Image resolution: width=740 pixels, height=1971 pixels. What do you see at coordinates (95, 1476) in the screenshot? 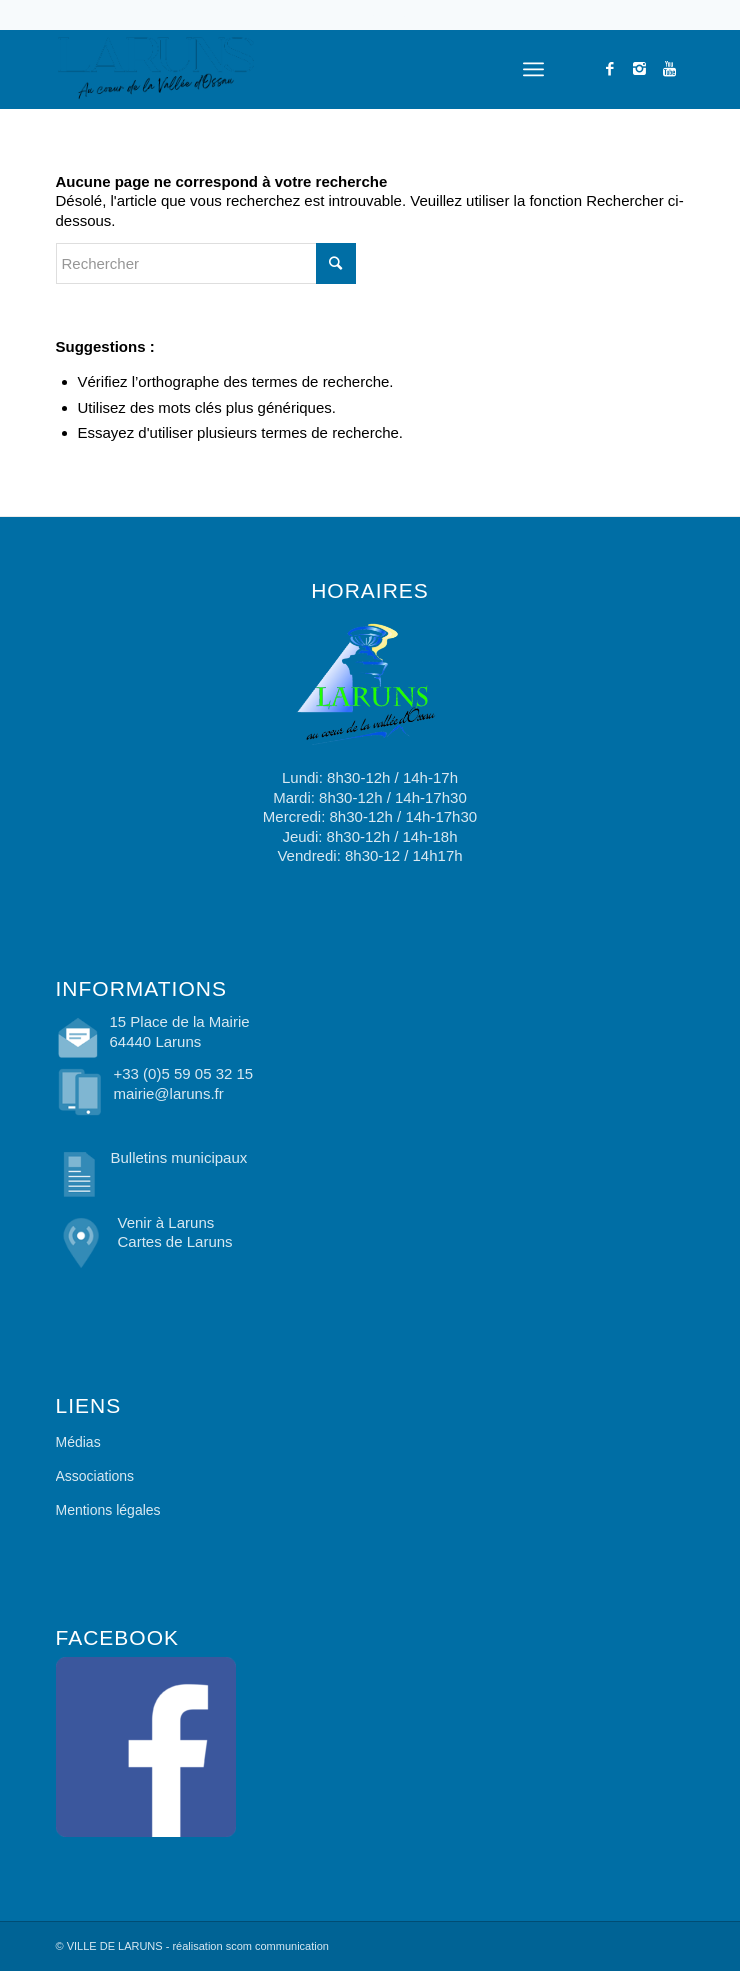
I see `Associations` at bounding box center [95, 1476].